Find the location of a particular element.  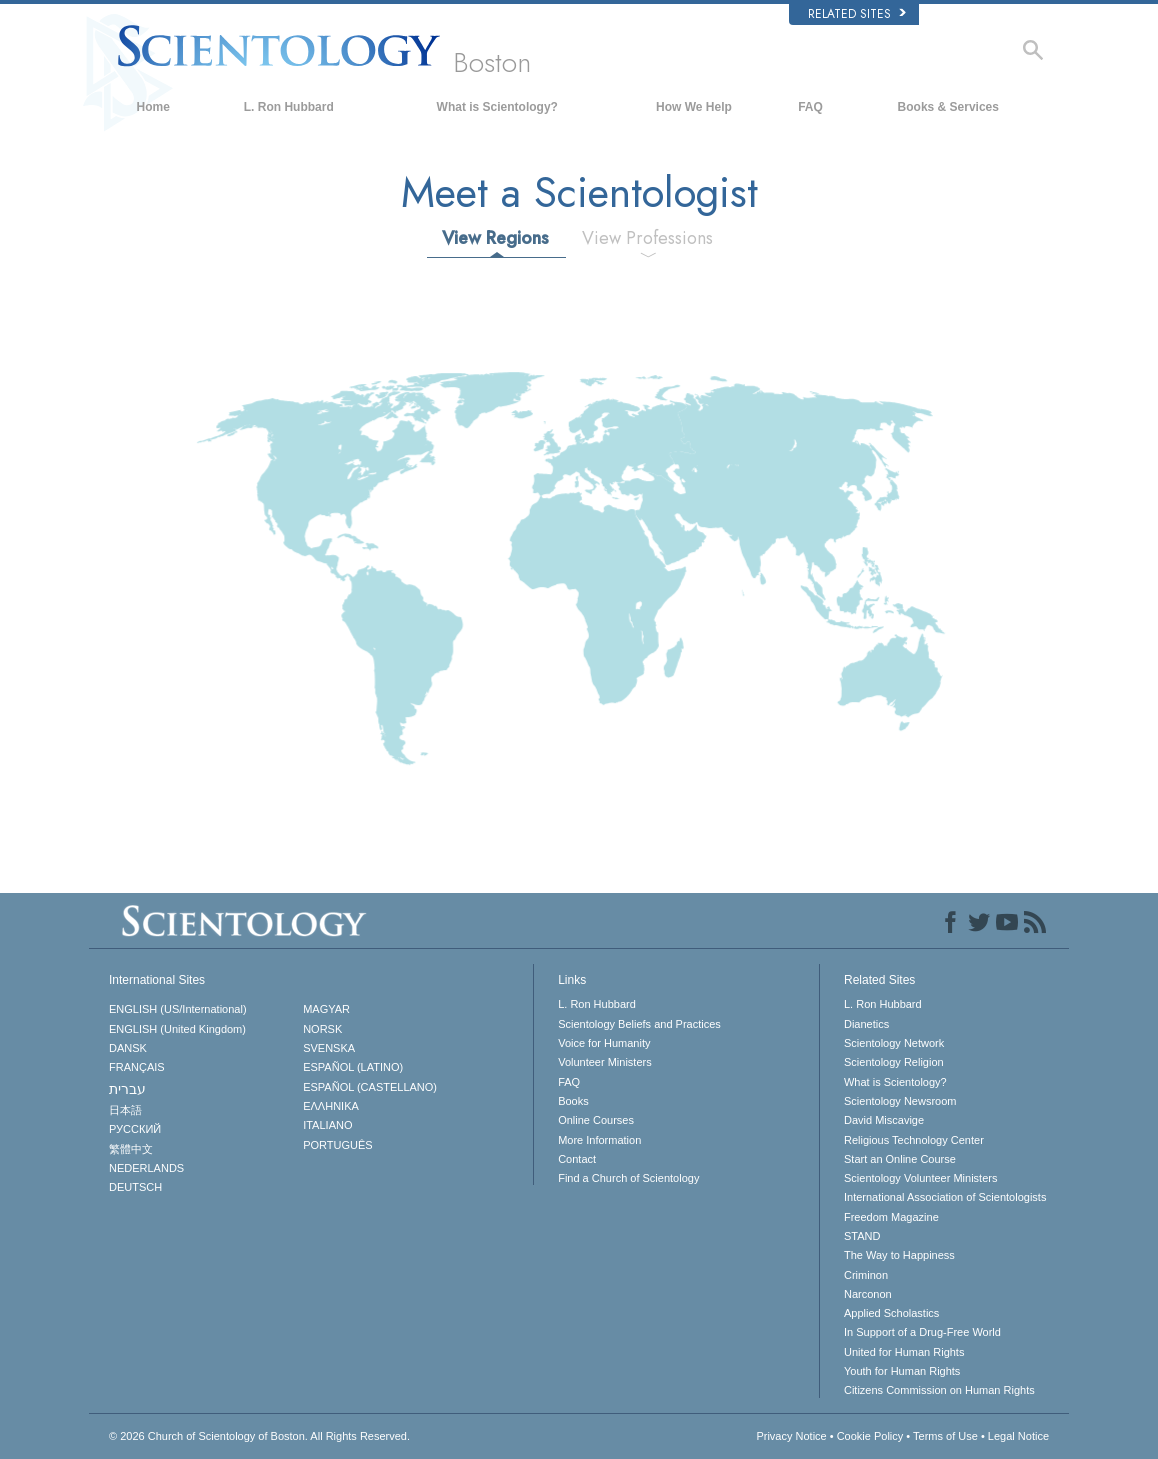

David Miscavige is located at coordinates (884, 1120).